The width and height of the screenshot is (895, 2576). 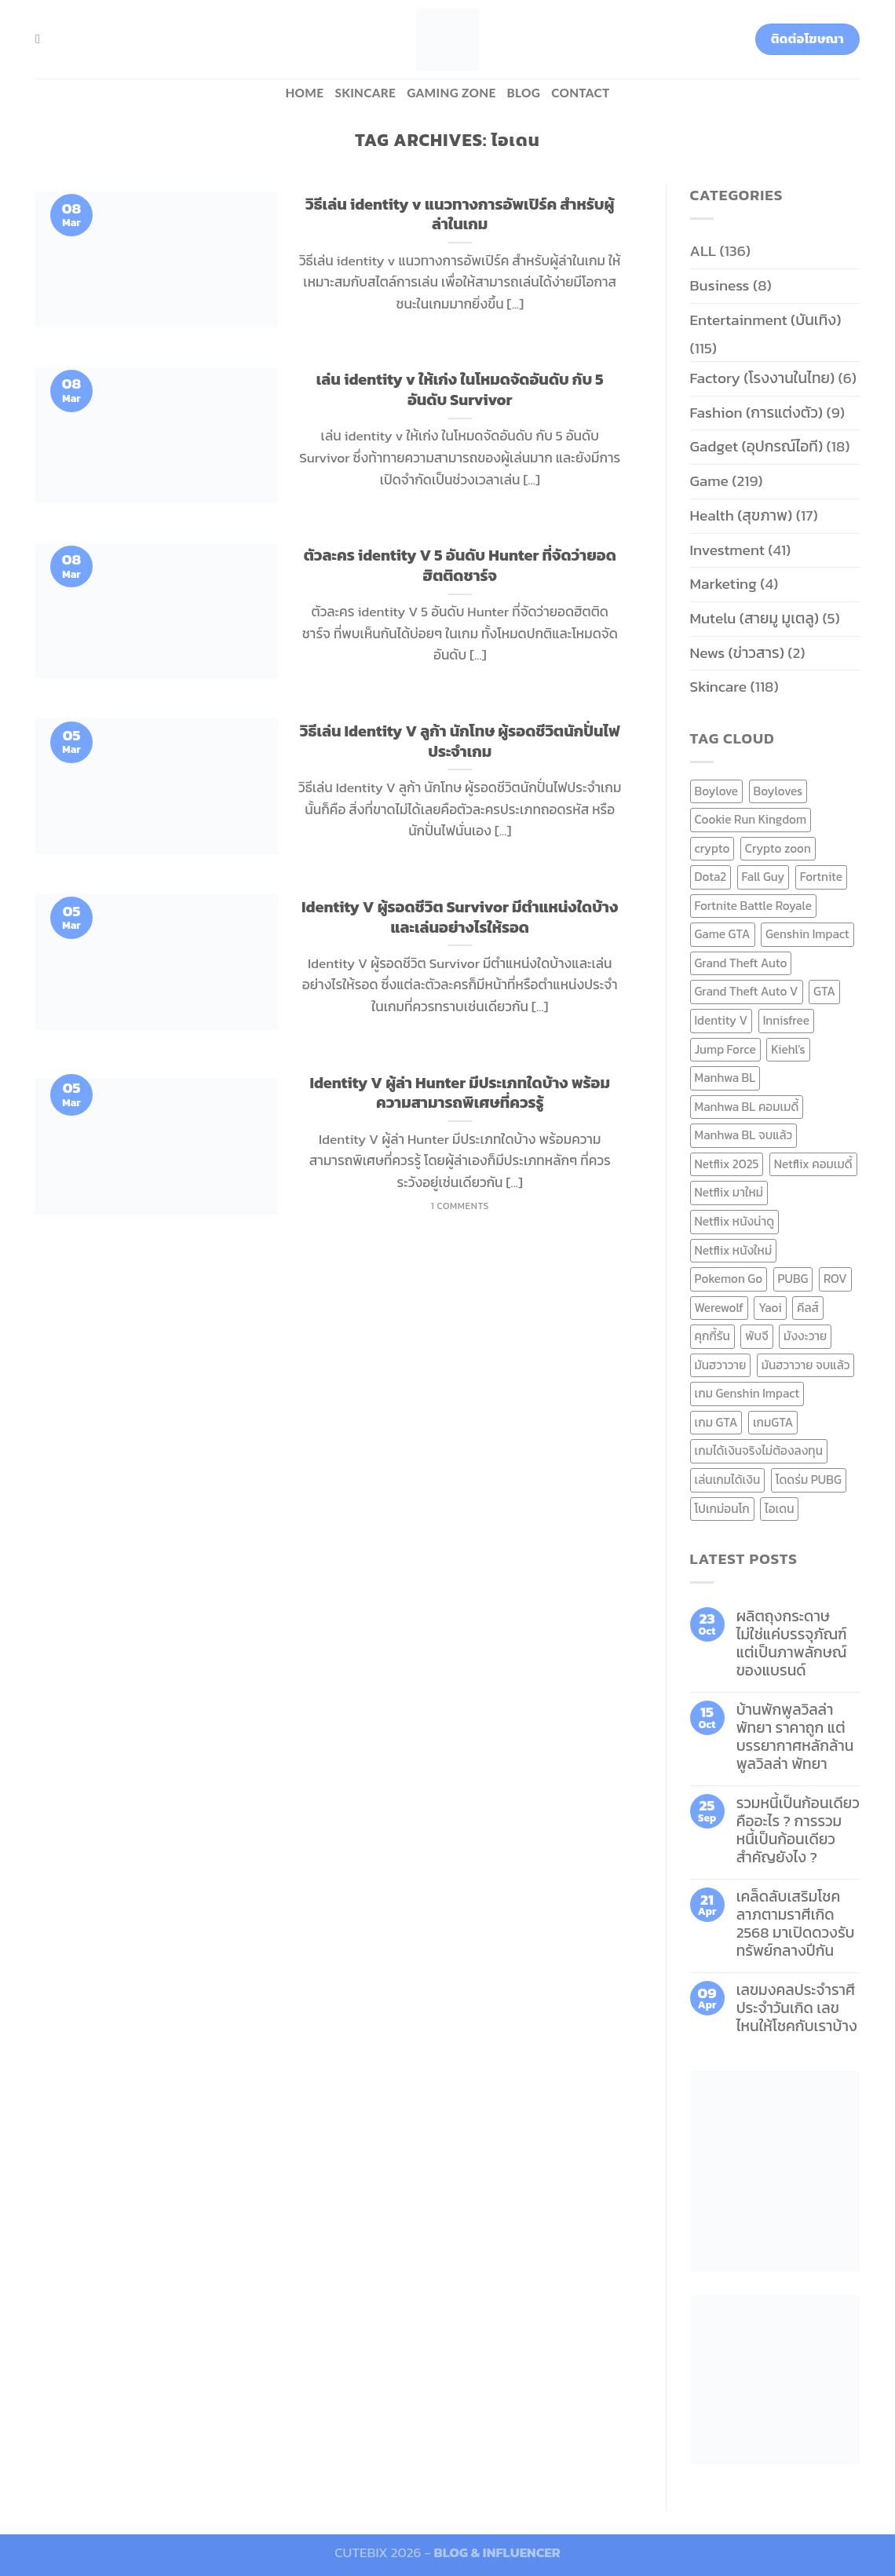 I want to click on Jump Force [Jump Force (10 items)], so click(x=725, y=1049).